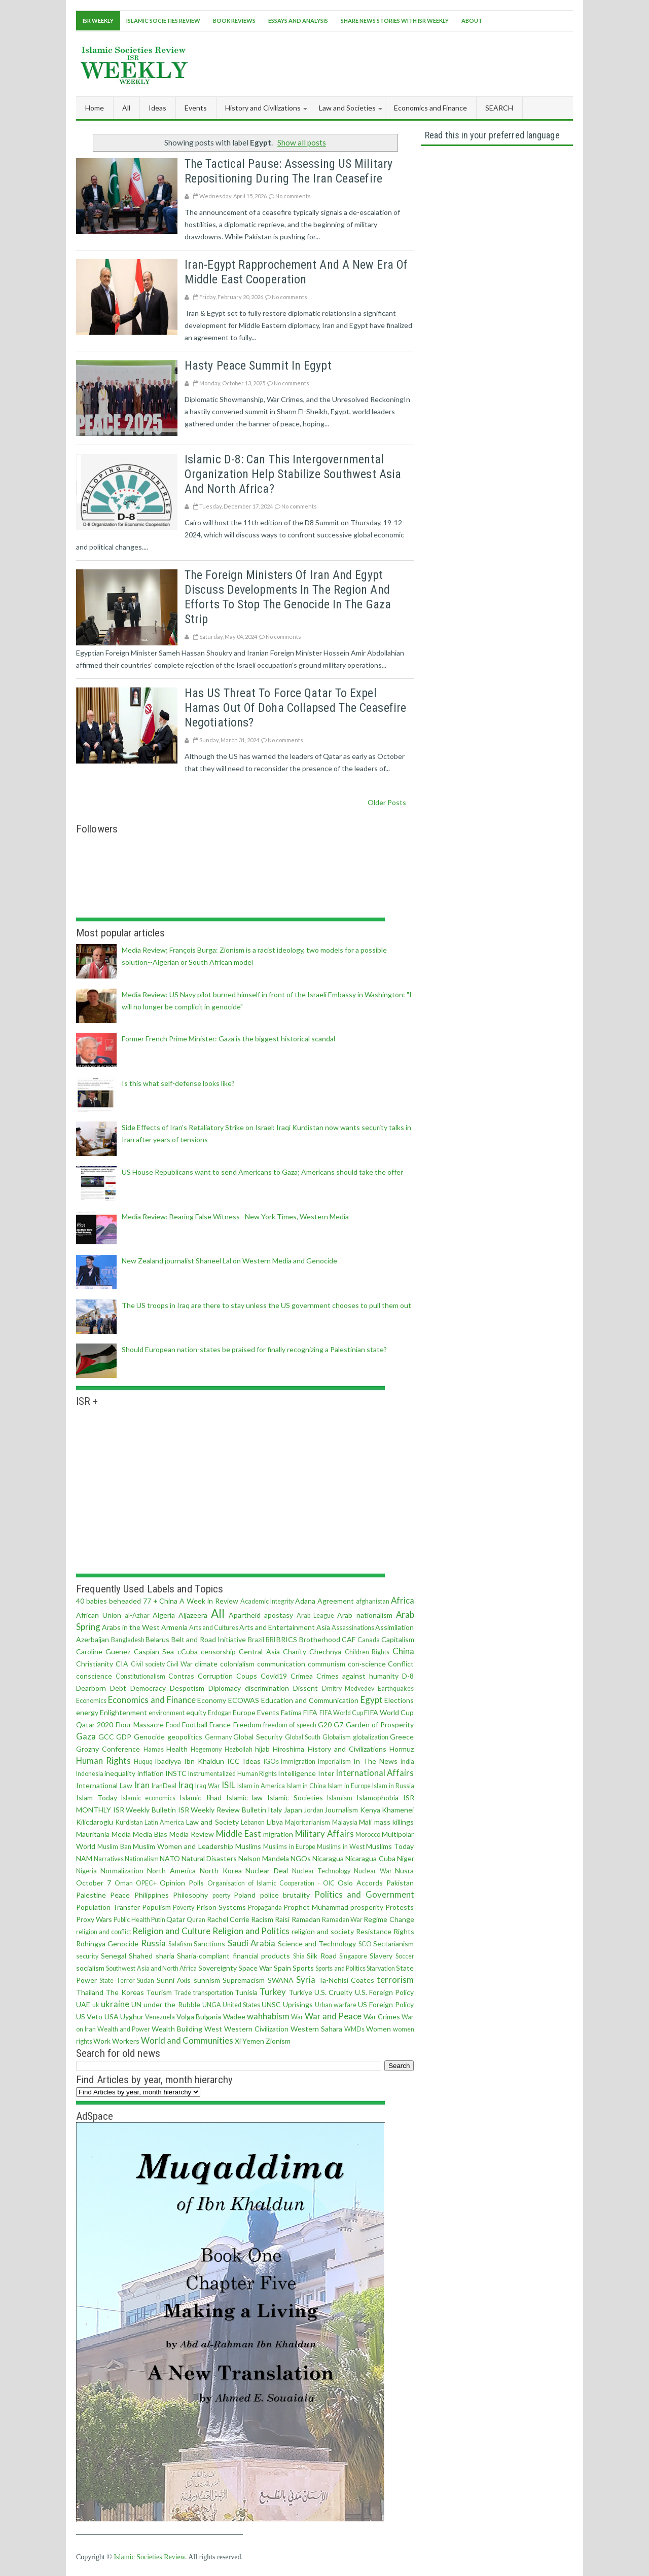  Describe the element at coordinates (180, 1944) in the screenshot. I see `Salafism` at that location.